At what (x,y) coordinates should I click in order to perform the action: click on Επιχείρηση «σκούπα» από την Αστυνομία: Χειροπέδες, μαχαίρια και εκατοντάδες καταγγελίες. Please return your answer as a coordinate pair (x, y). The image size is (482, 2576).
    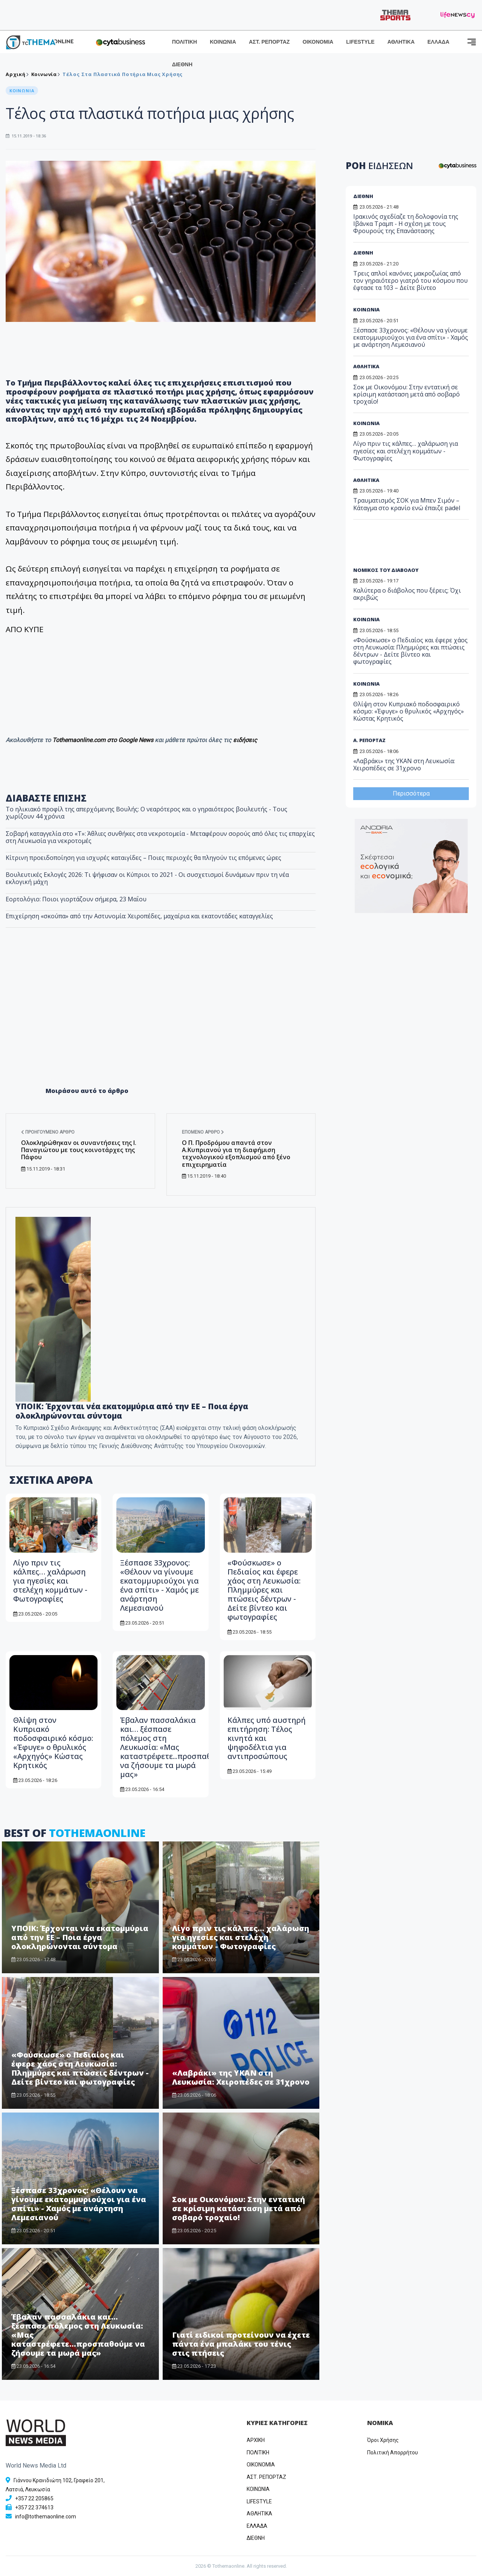
    Looking at the image, I should click on (139, 916).